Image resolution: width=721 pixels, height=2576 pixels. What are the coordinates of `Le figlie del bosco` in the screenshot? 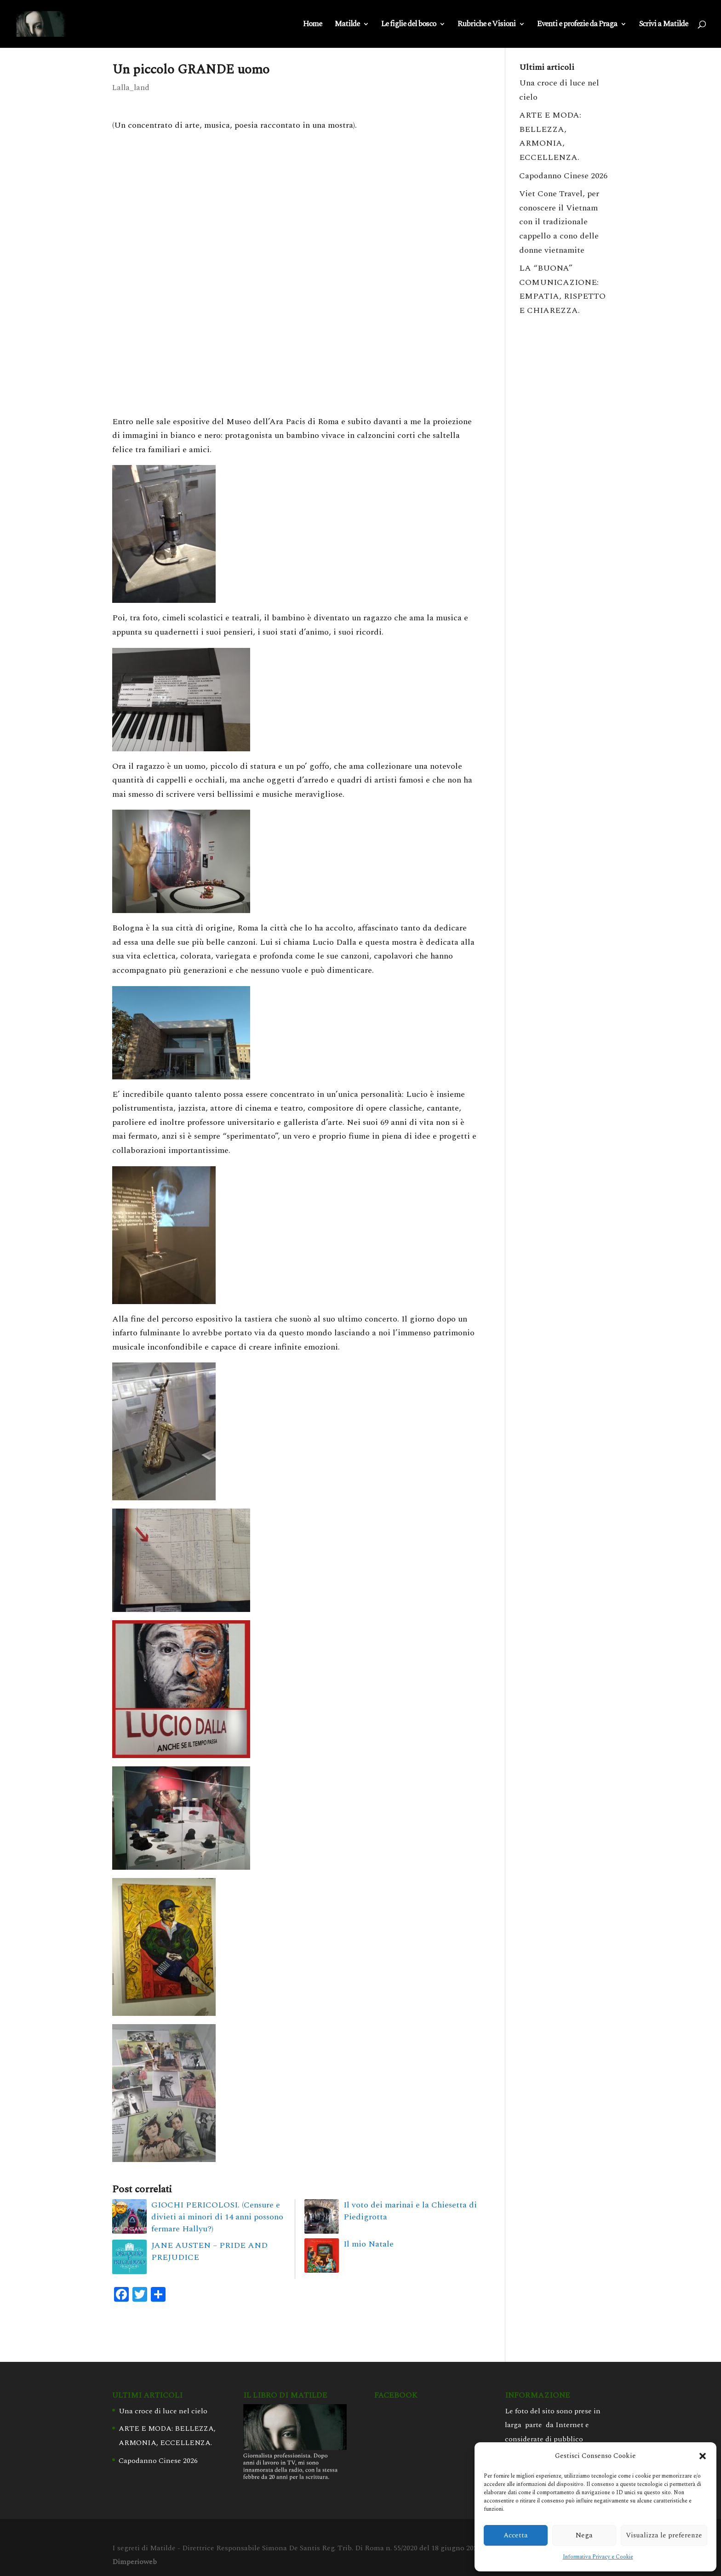 It's located at (408, 25).